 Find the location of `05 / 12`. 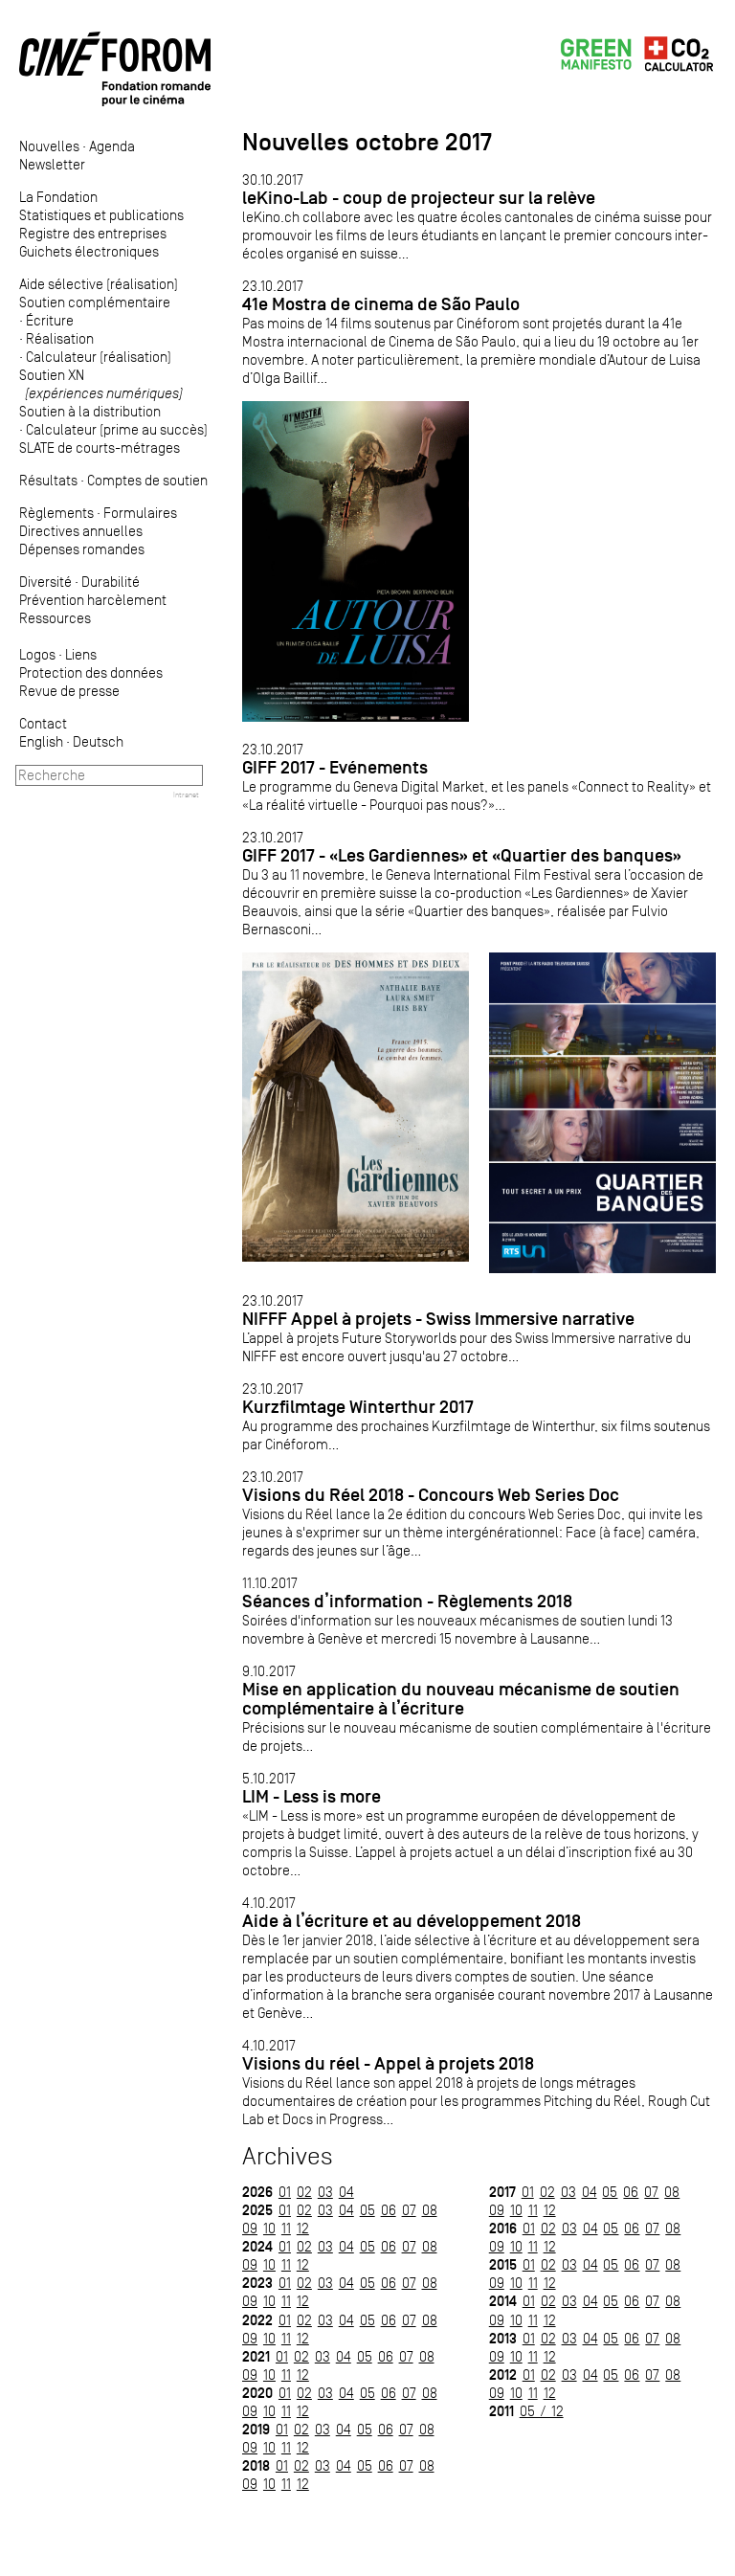

05 / 12 is located at coordinates (542, 2411).